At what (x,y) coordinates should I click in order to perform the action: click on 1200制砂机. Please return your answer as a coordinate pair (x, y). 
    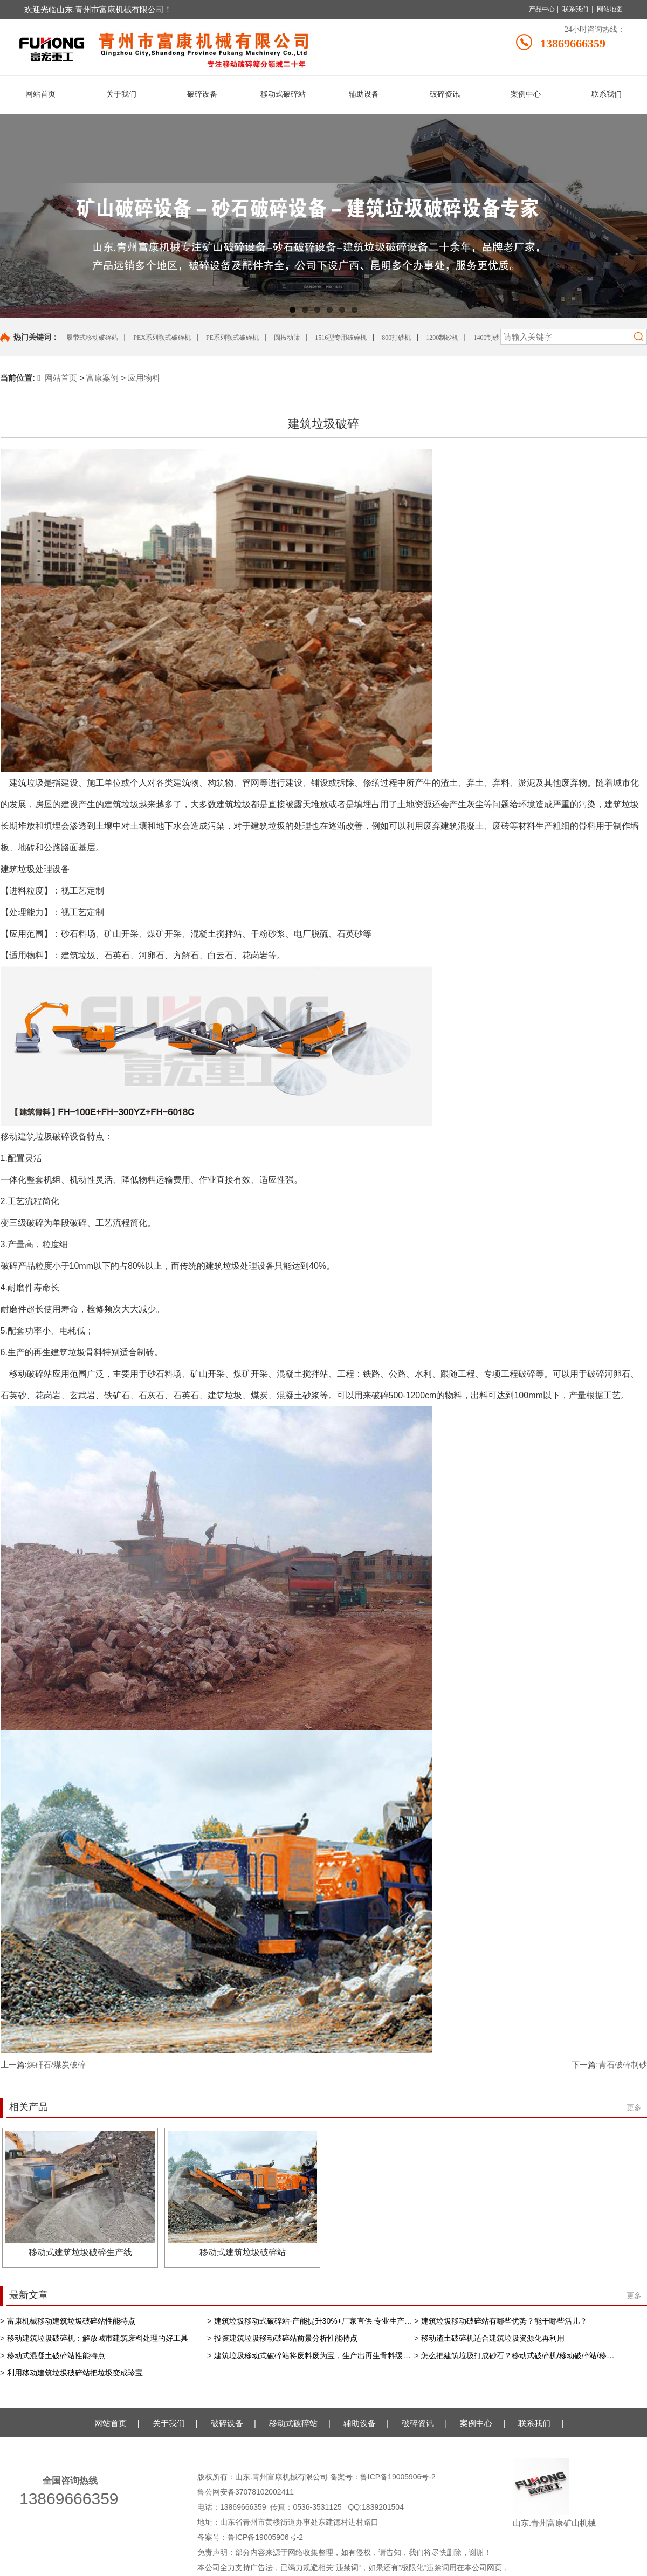
    Looking at the image, I should click on (442, 337).